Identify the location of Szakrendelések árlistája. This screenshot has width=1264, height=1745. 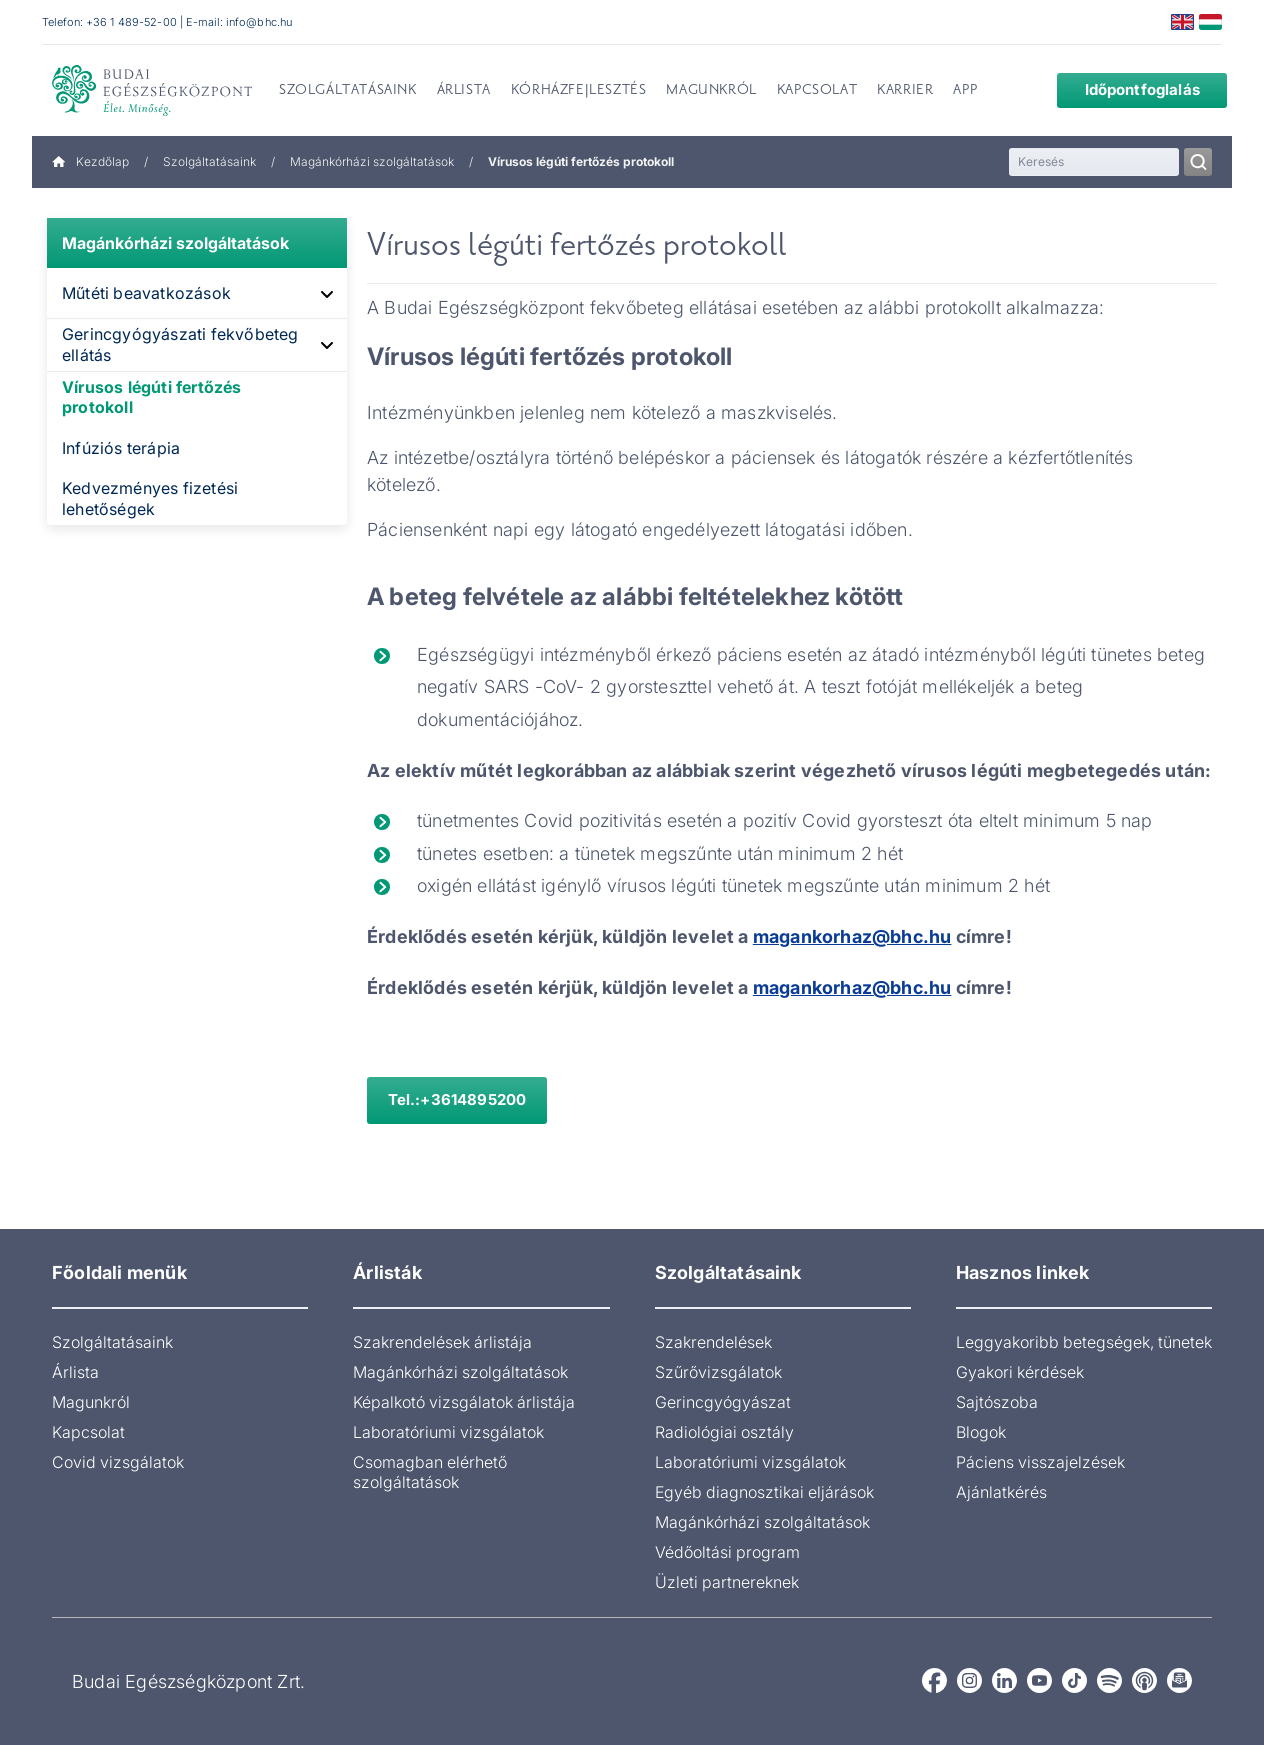
(442, 1342).